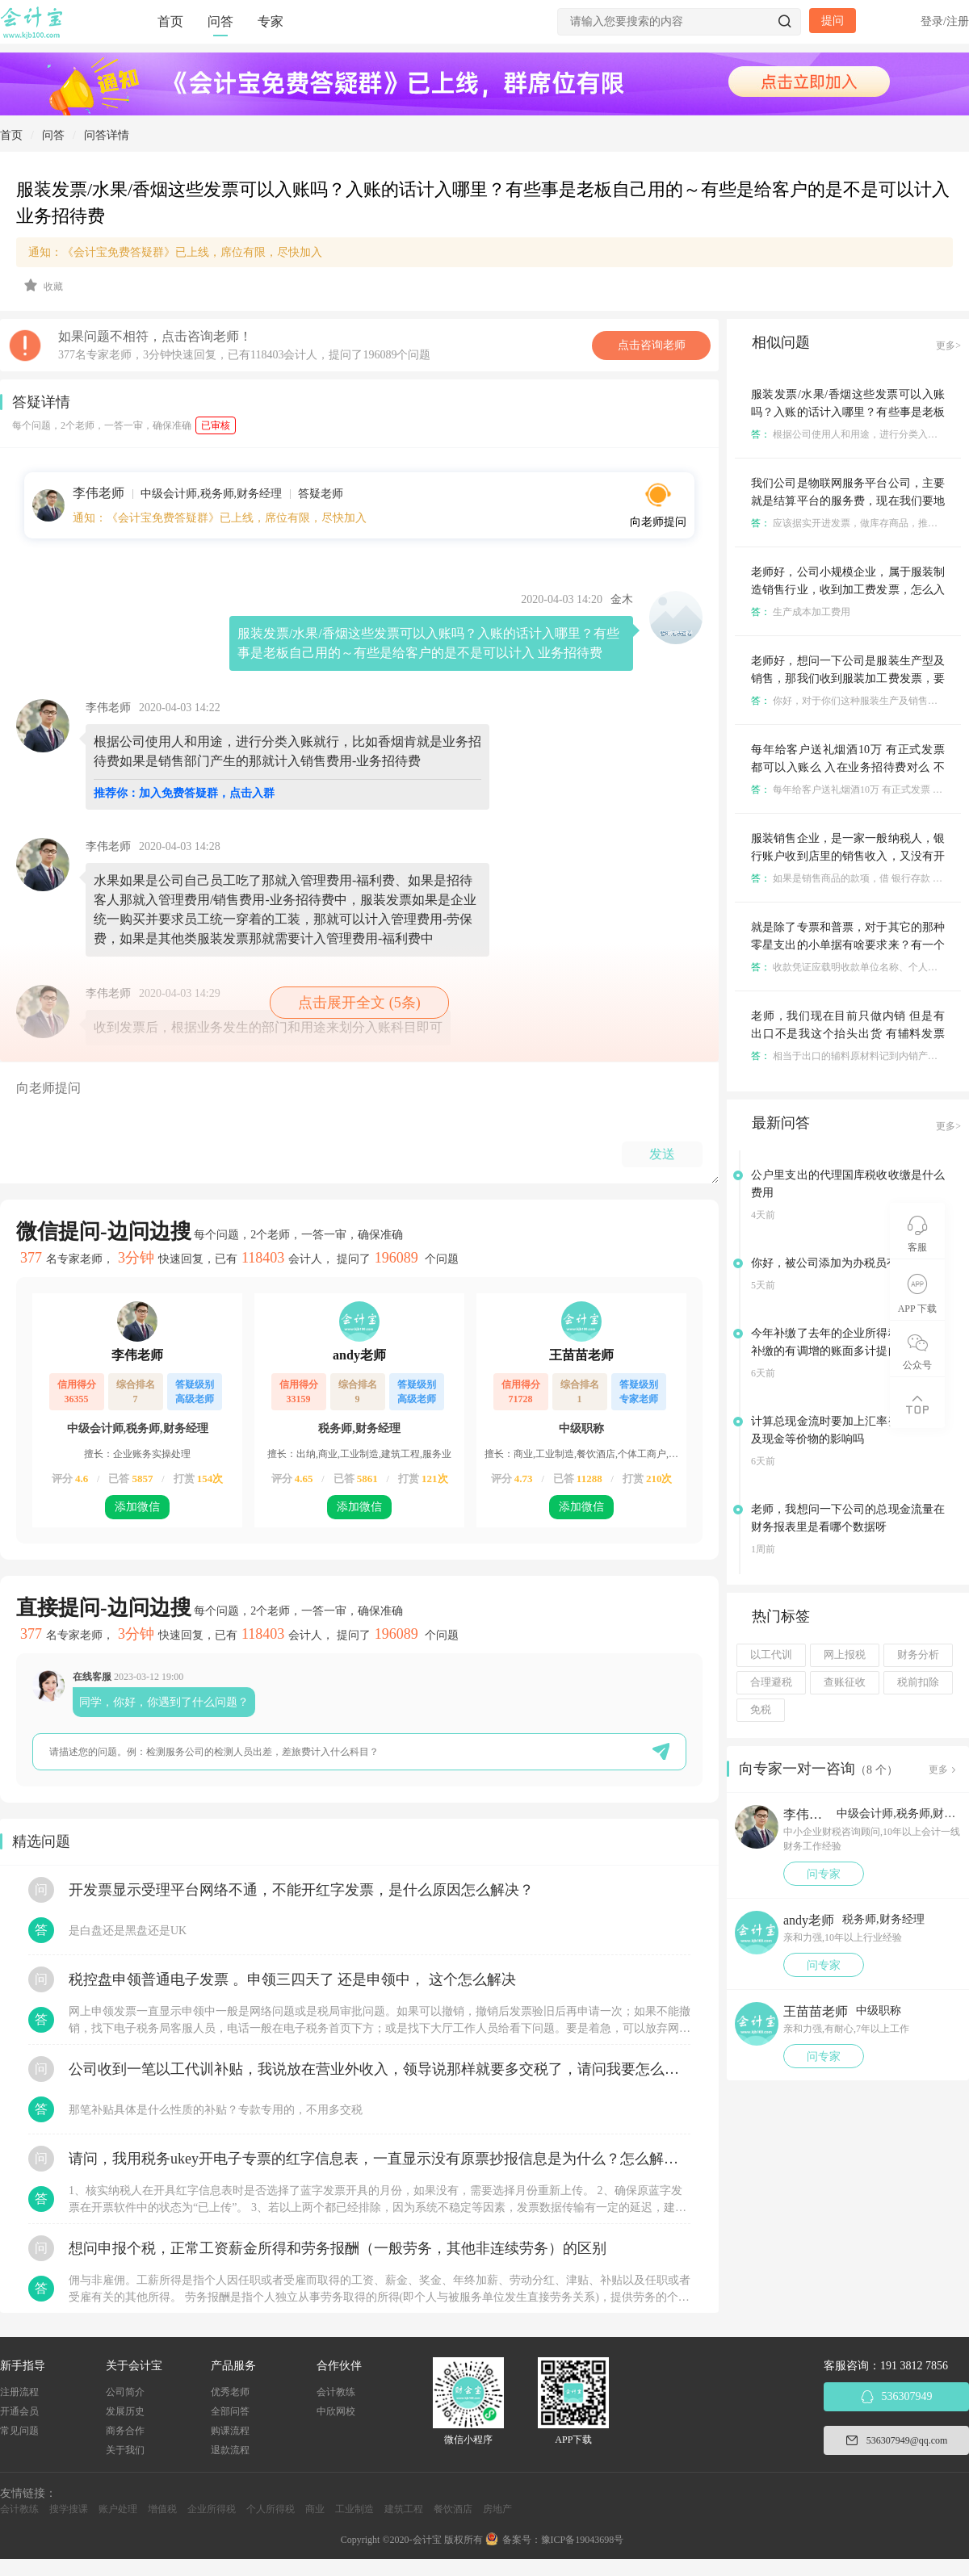  I want to click on 专家, so click(270, 21).